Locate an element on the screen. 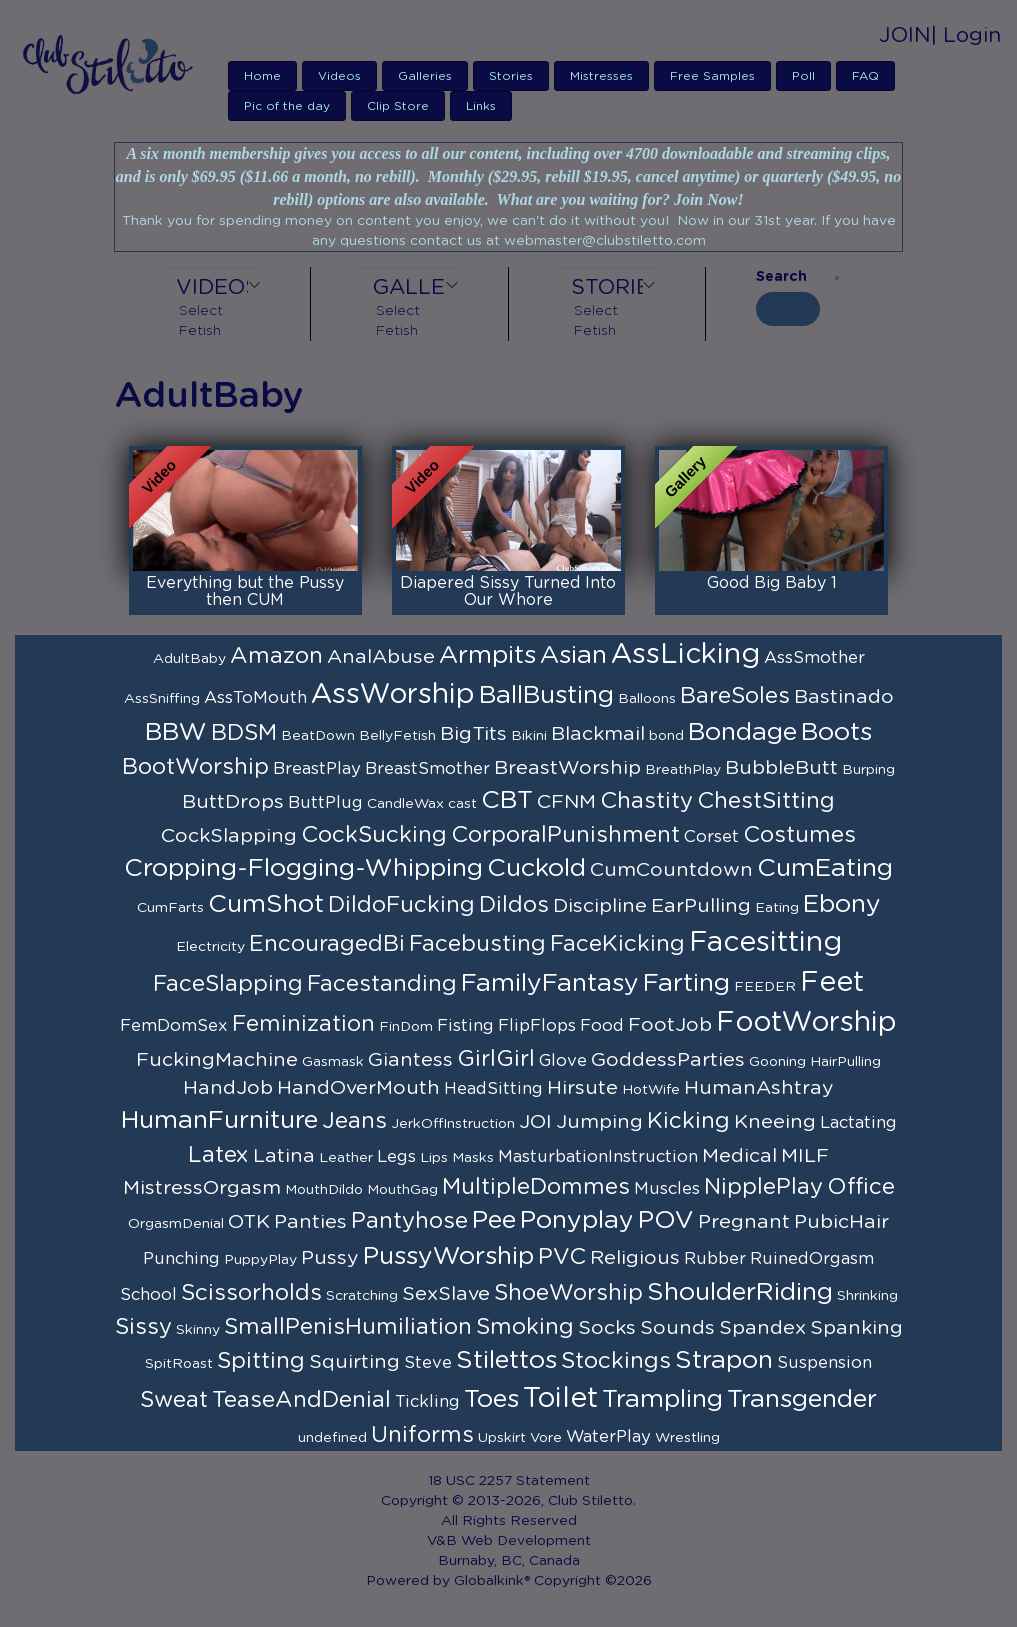 Image resolution: width=1017 pixels, height=1627 pixels. PuppyPlay is located at coordinates (260, 1260).